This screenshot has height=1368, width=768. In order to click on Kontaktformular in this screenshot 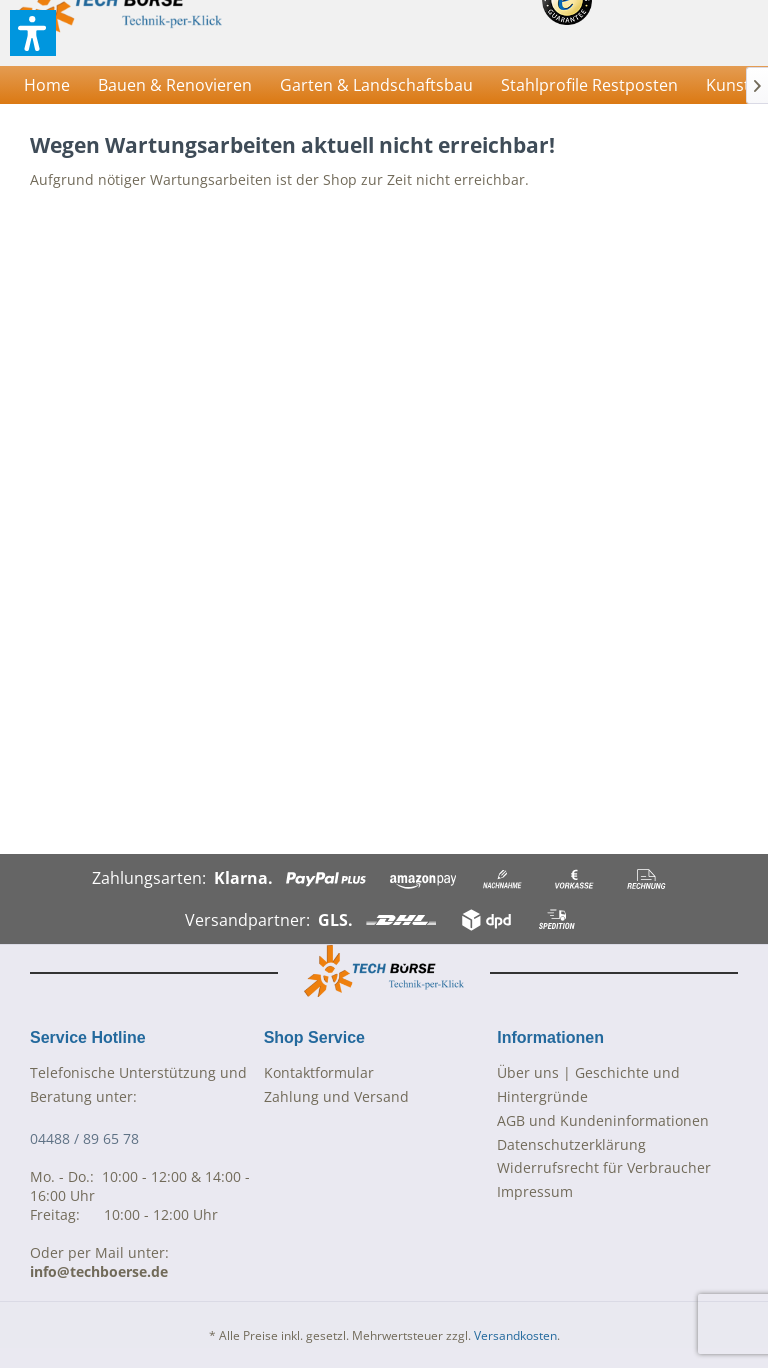, I will do `click(319, 1072)`.